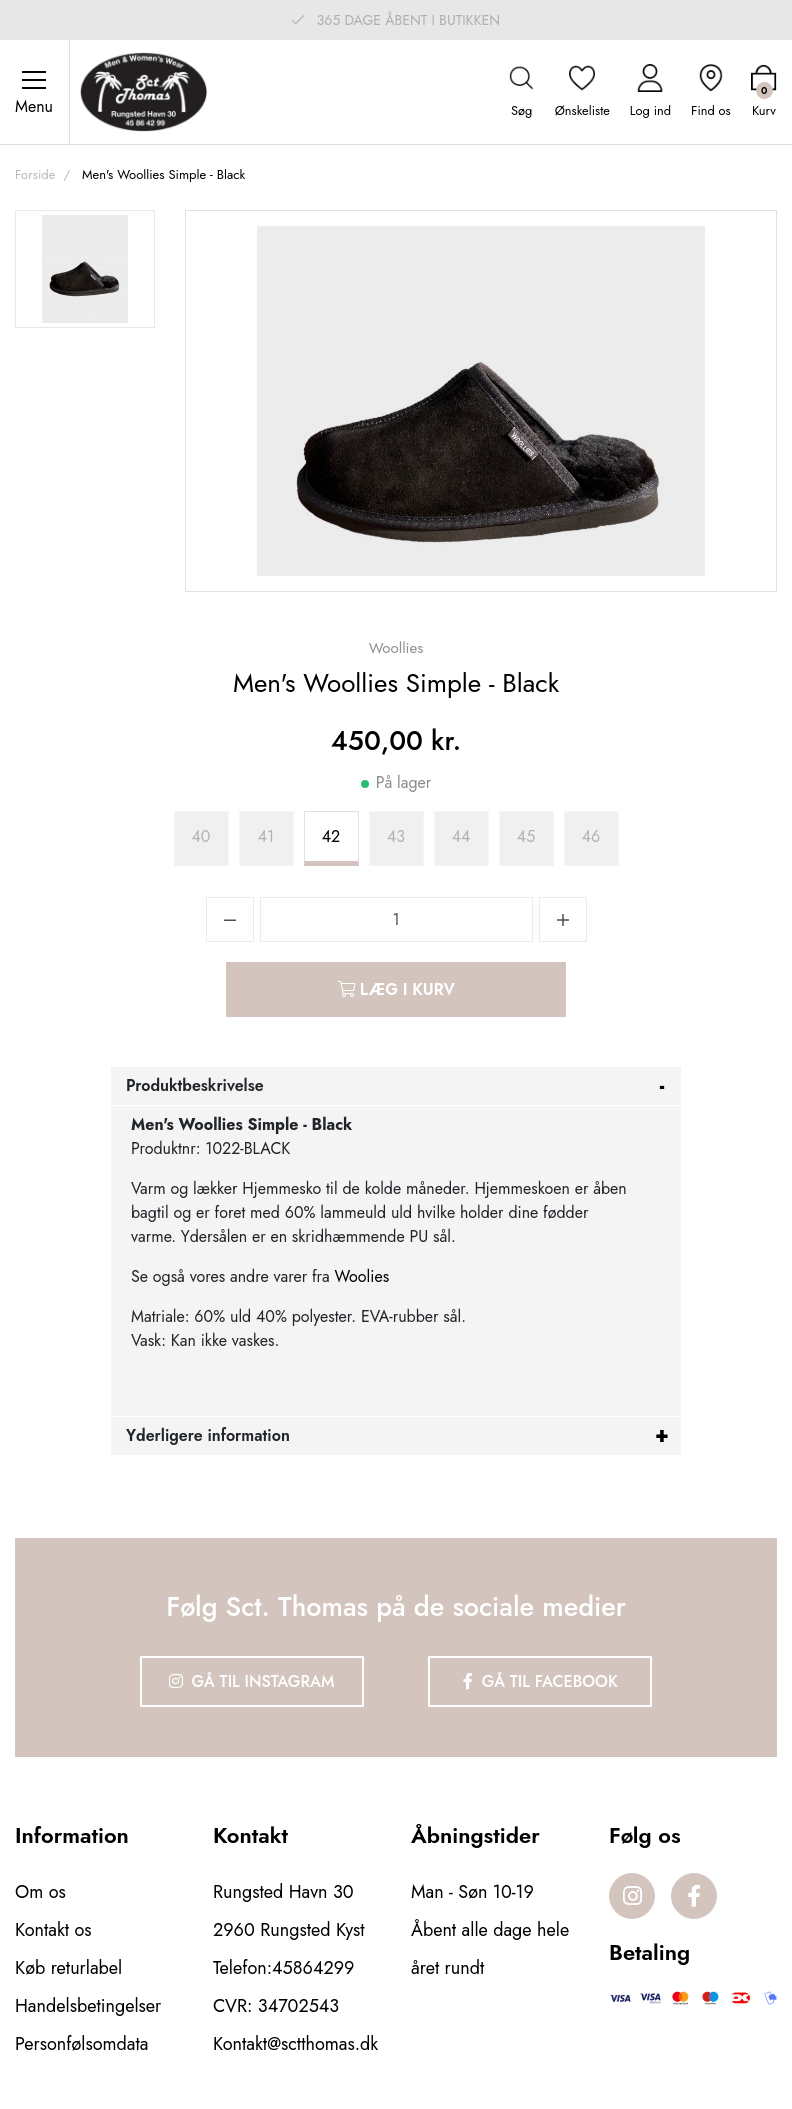  What do you see at coordinates (88, 2006) in the screenshot?
I see `Handelsbetingelser` at bounding box center [88, 2006].